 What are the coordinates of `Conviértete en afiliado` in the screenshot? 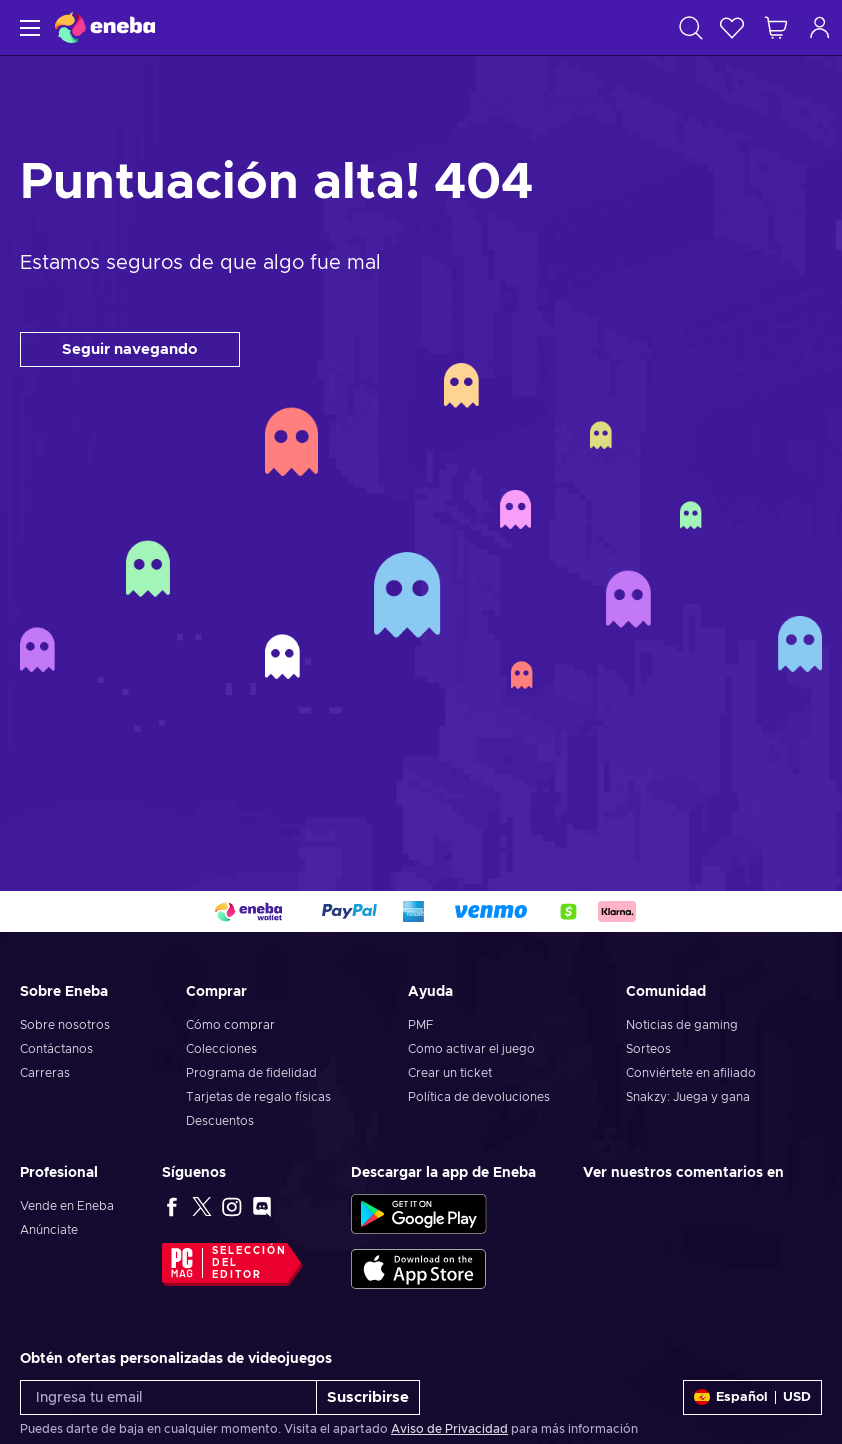 It's located at (691, 1073).